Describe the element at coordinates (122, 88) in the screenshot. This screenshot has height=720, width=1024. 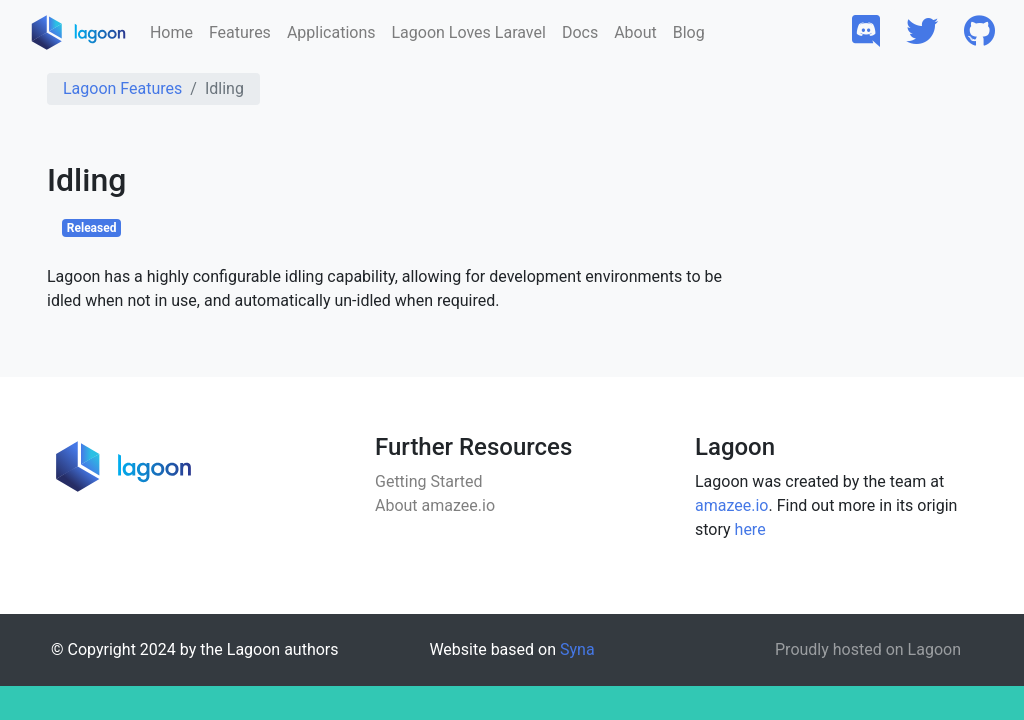
I see `Lagoon Features` at that location.